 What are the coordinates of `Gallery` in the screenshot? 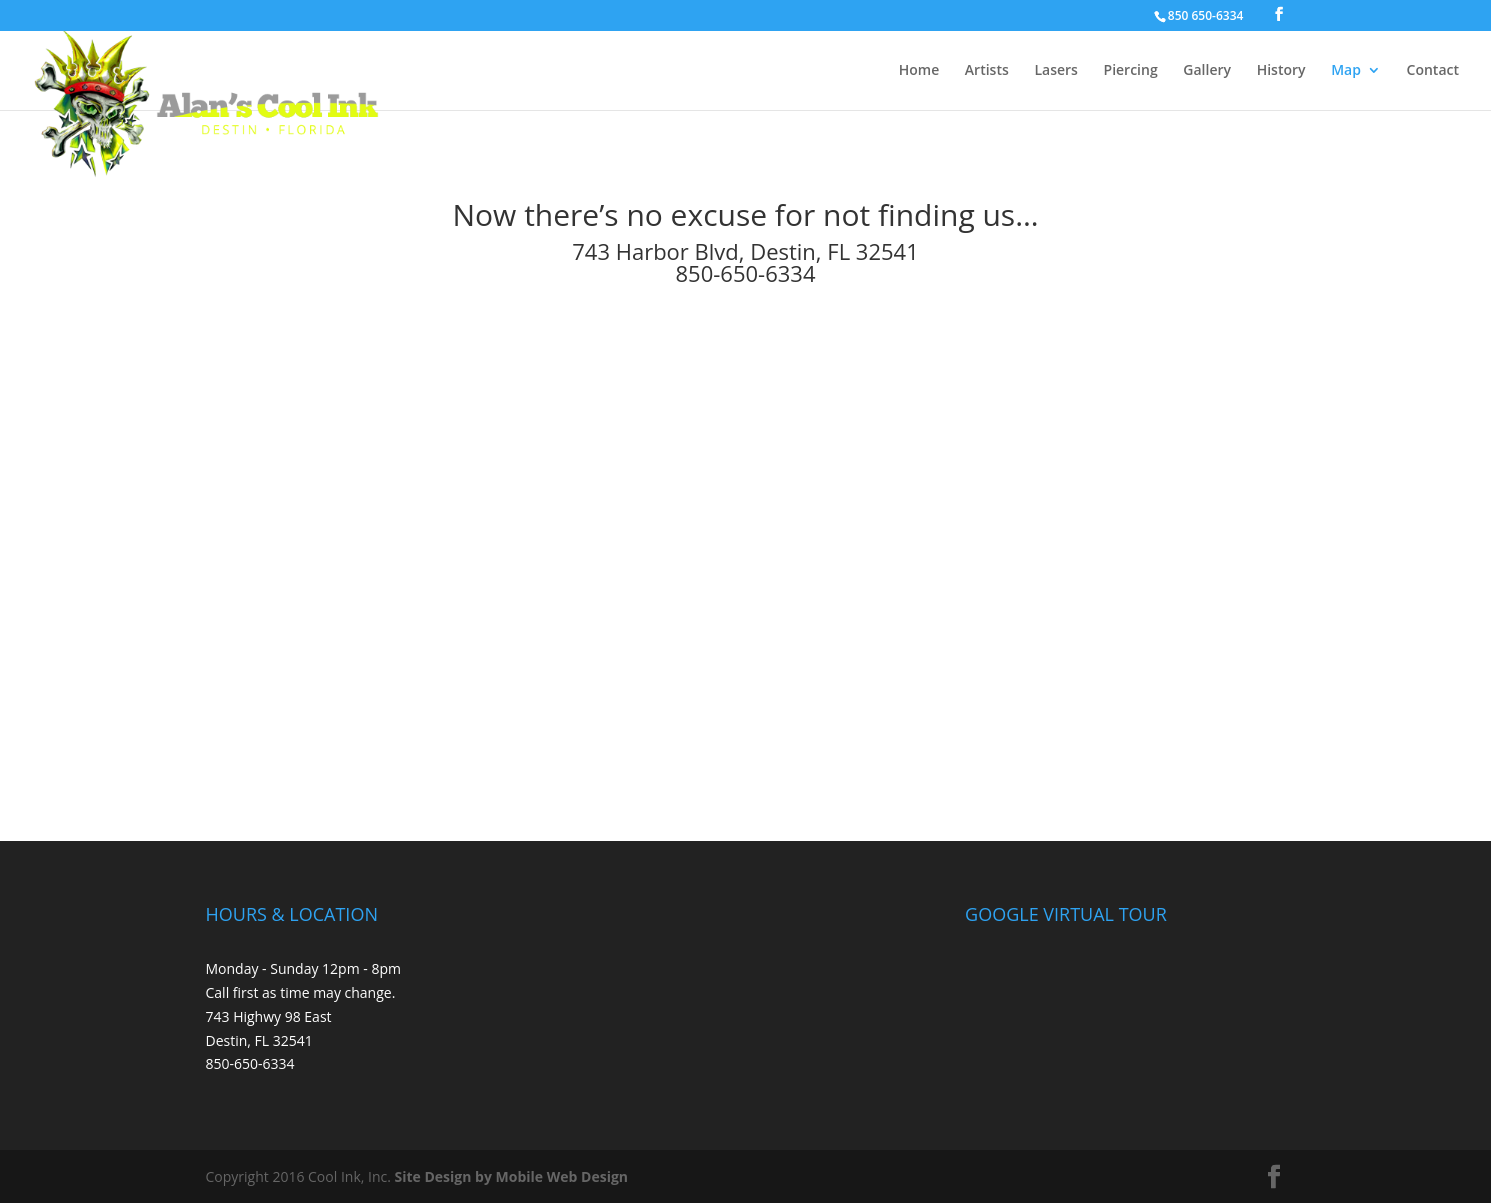 It's located at (1207, 71).